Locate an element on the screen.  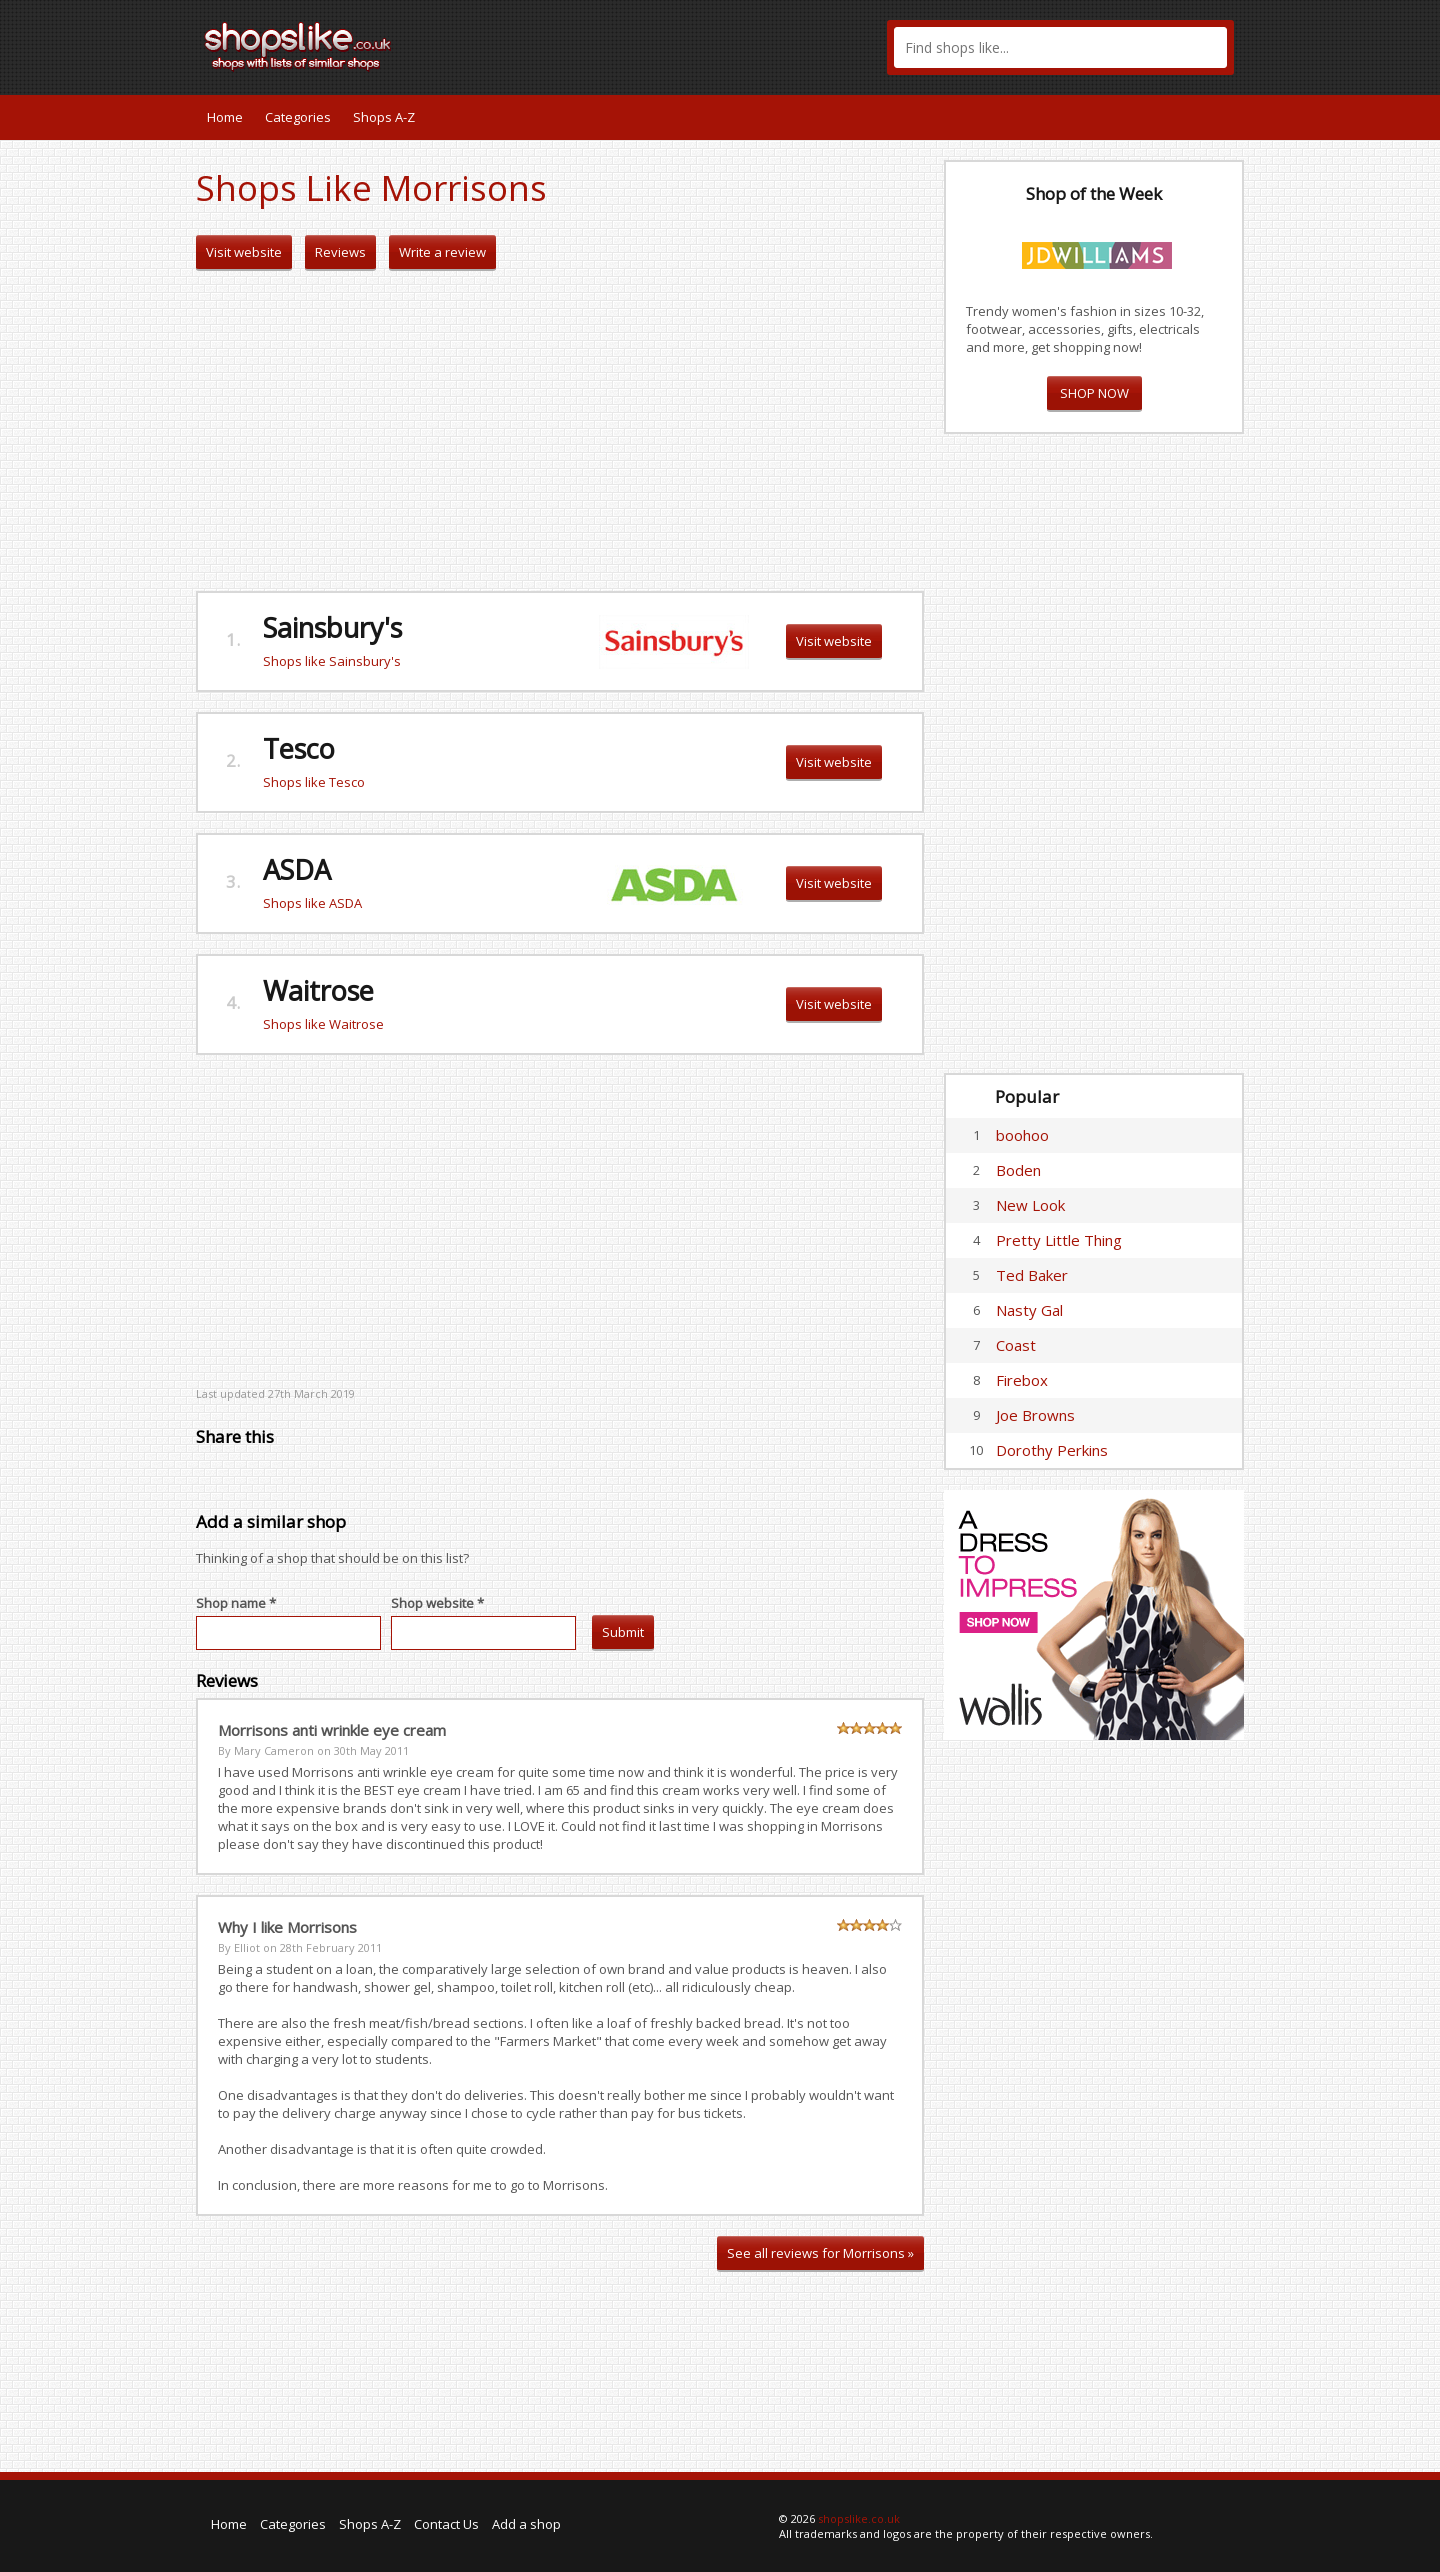
Contact Us is located at coordinates (446, 2524).